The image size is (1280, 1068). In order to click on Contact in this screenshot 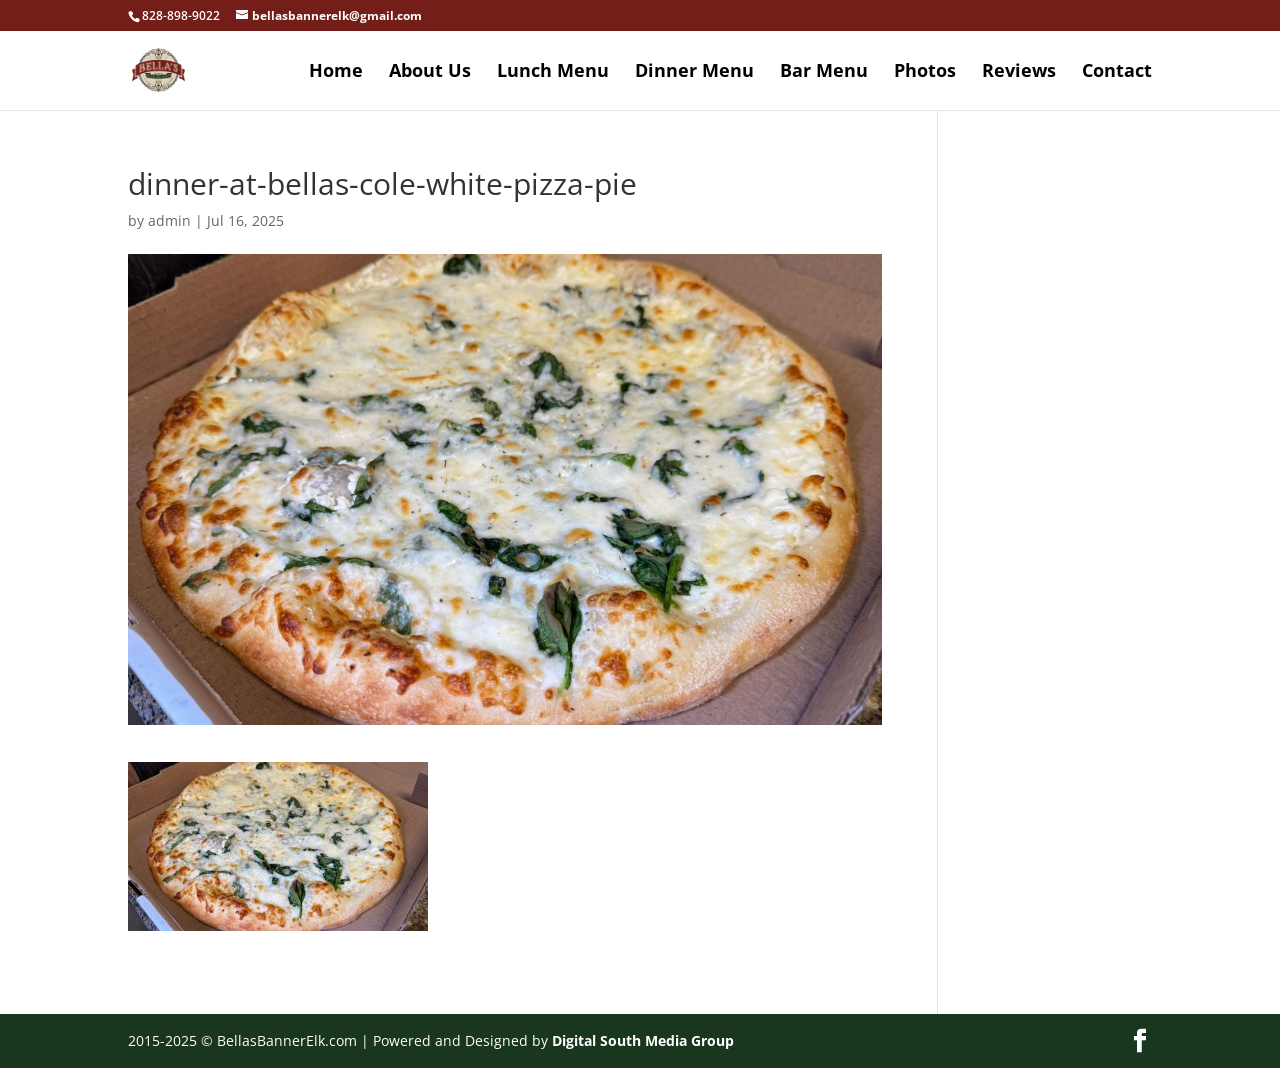, I will do `click(1117, 72)`.